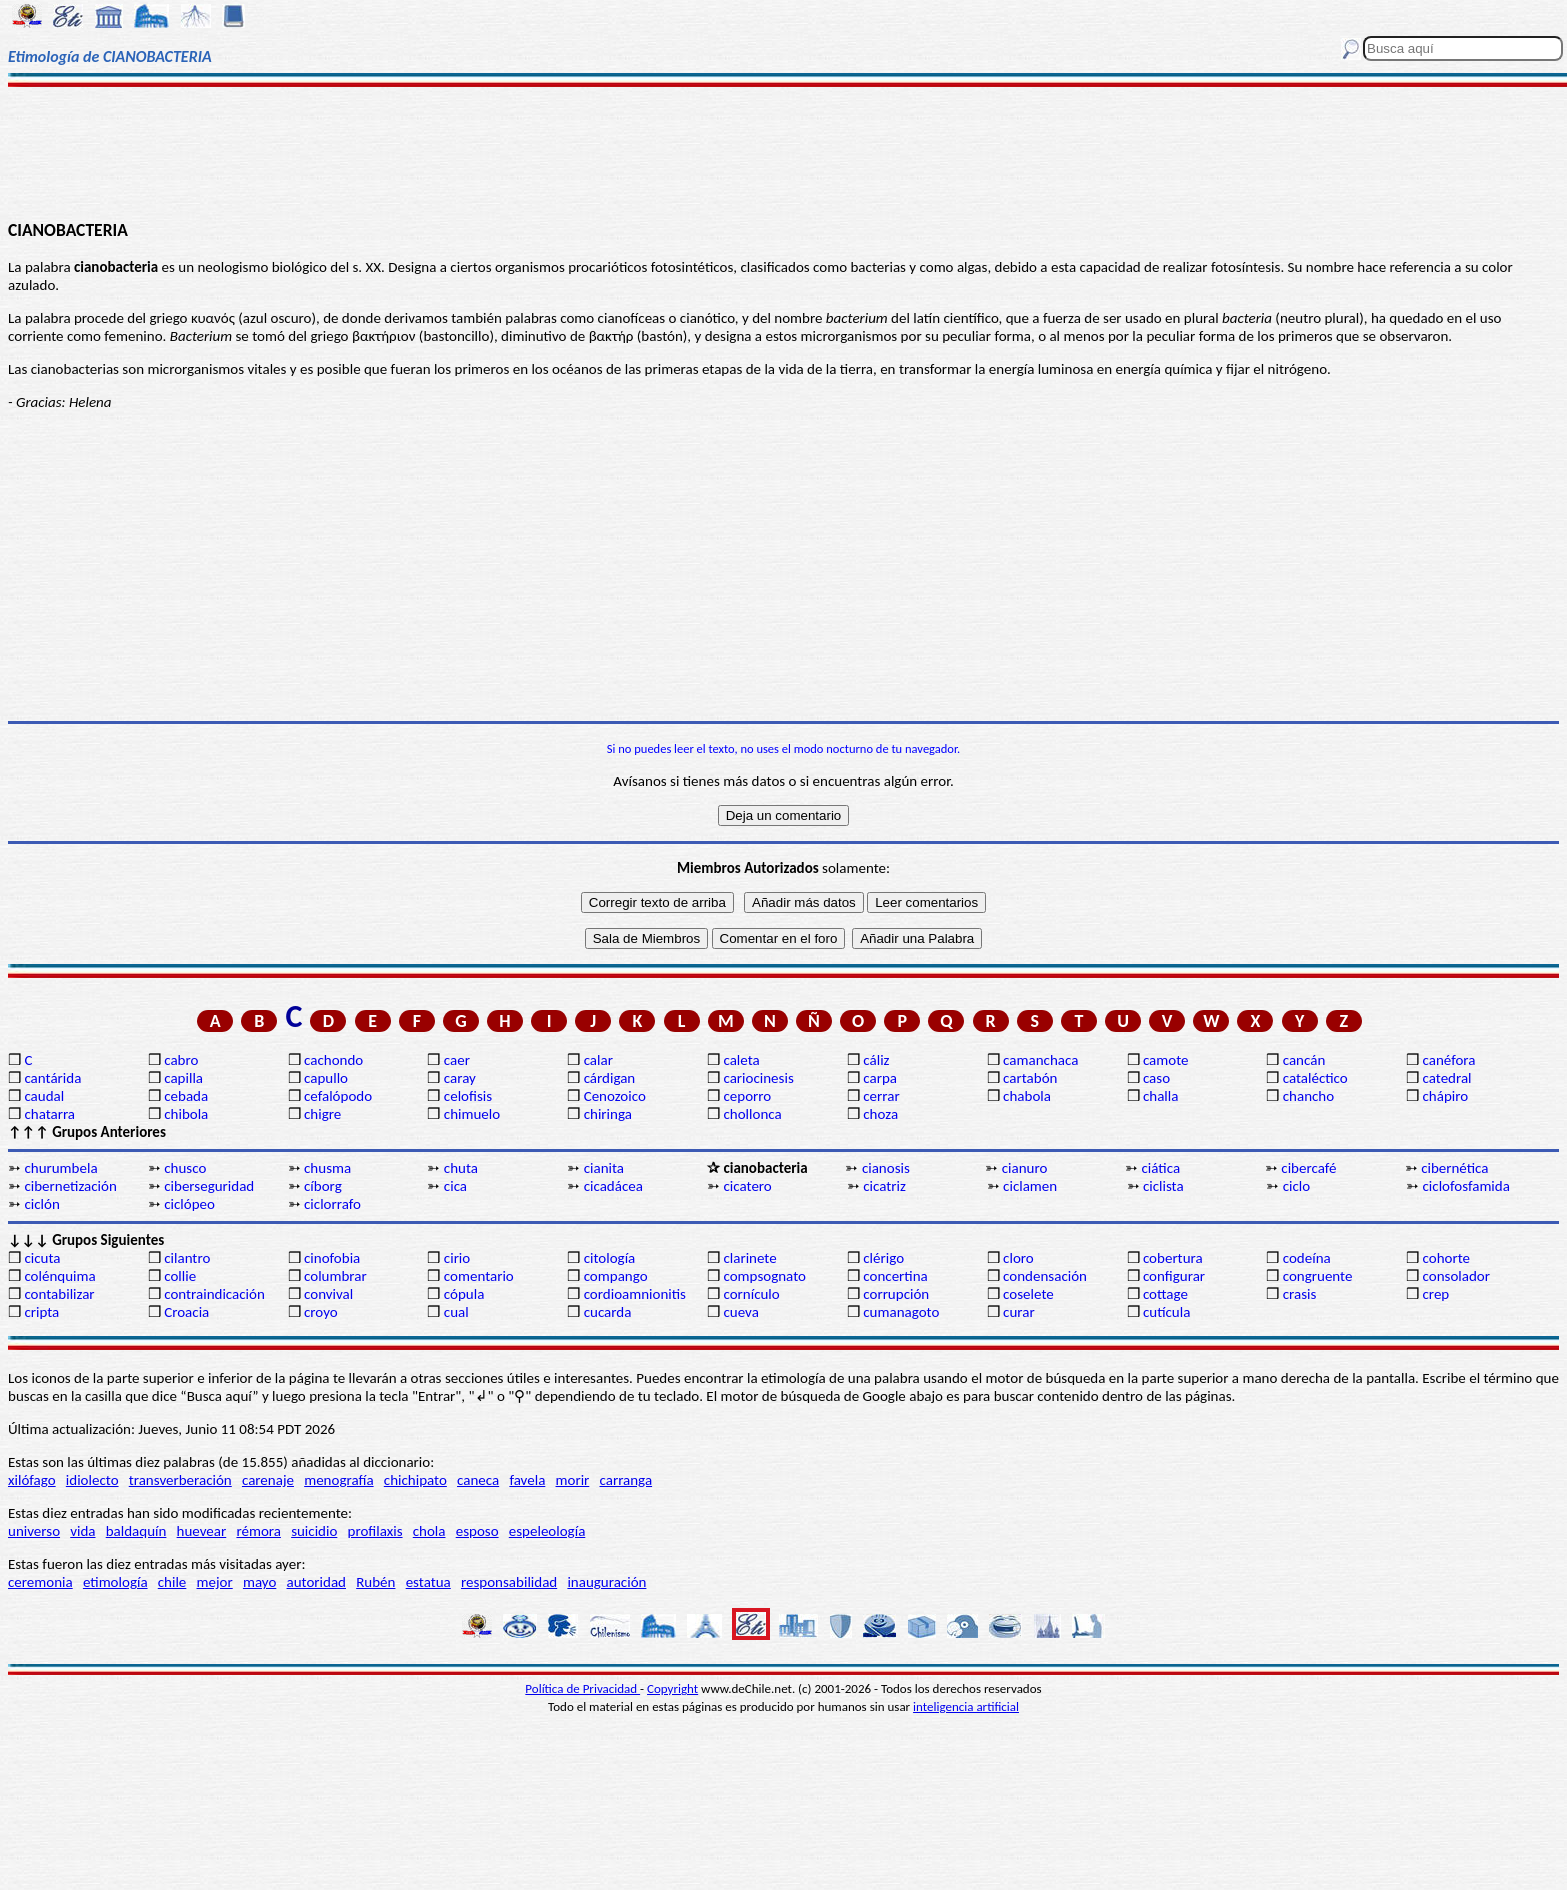 The width and height of the screenshot is (1567, 1890). I want to click on cirio, so click(457, 1258).